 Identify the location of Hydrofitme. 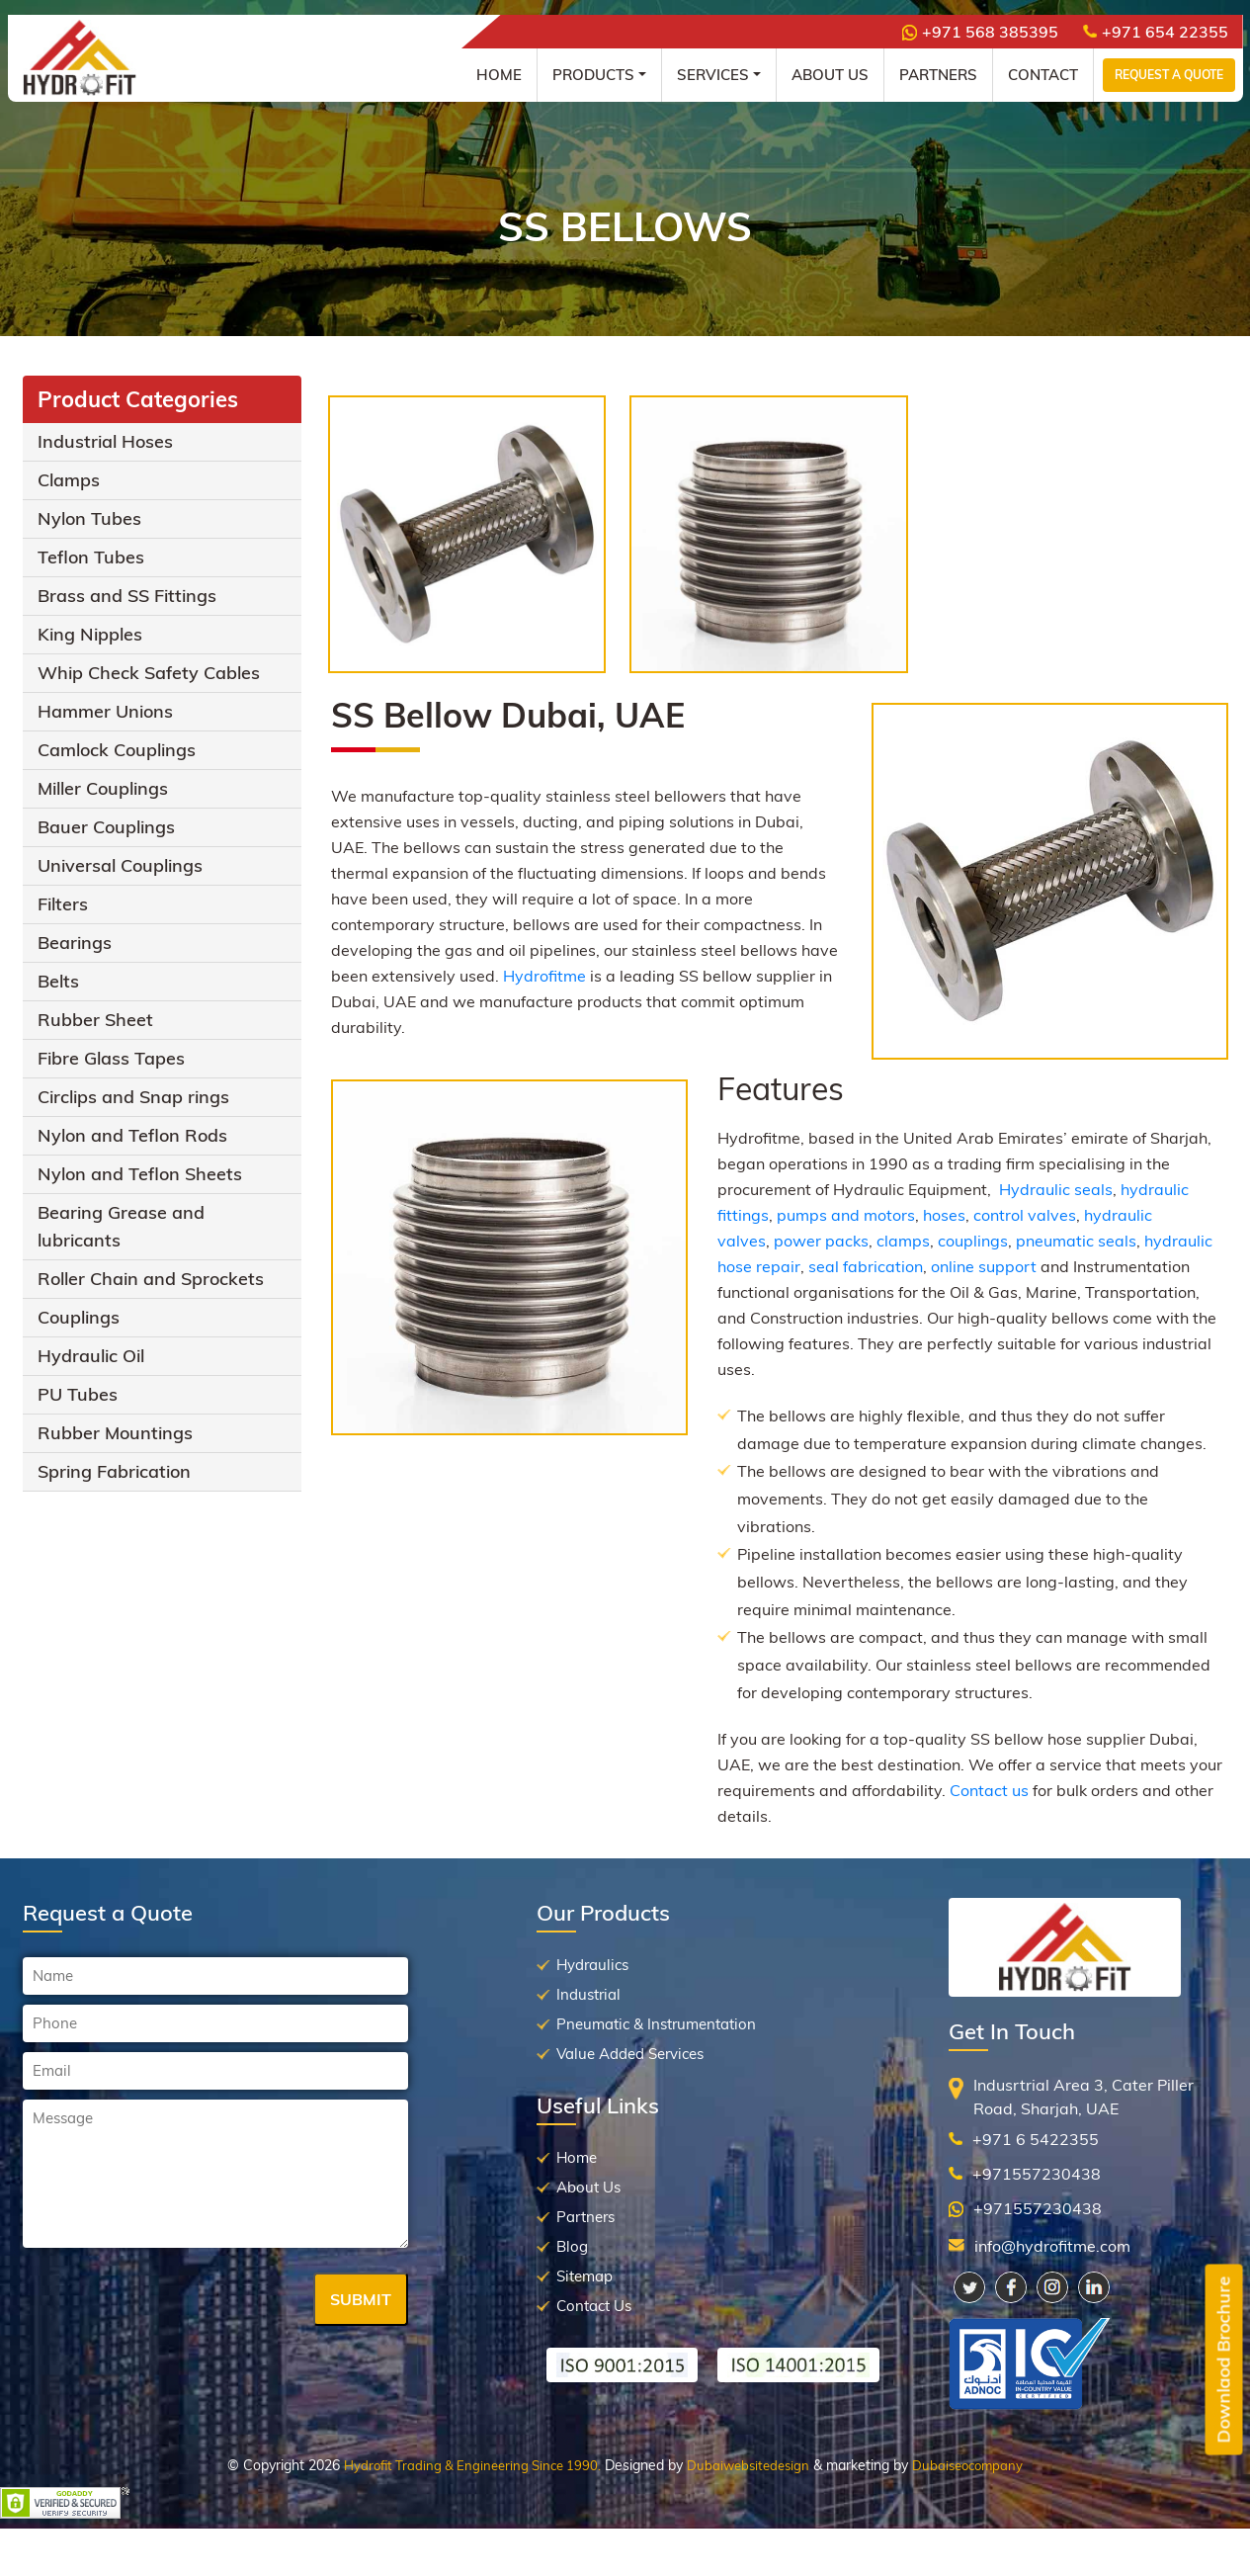
(544, 976).